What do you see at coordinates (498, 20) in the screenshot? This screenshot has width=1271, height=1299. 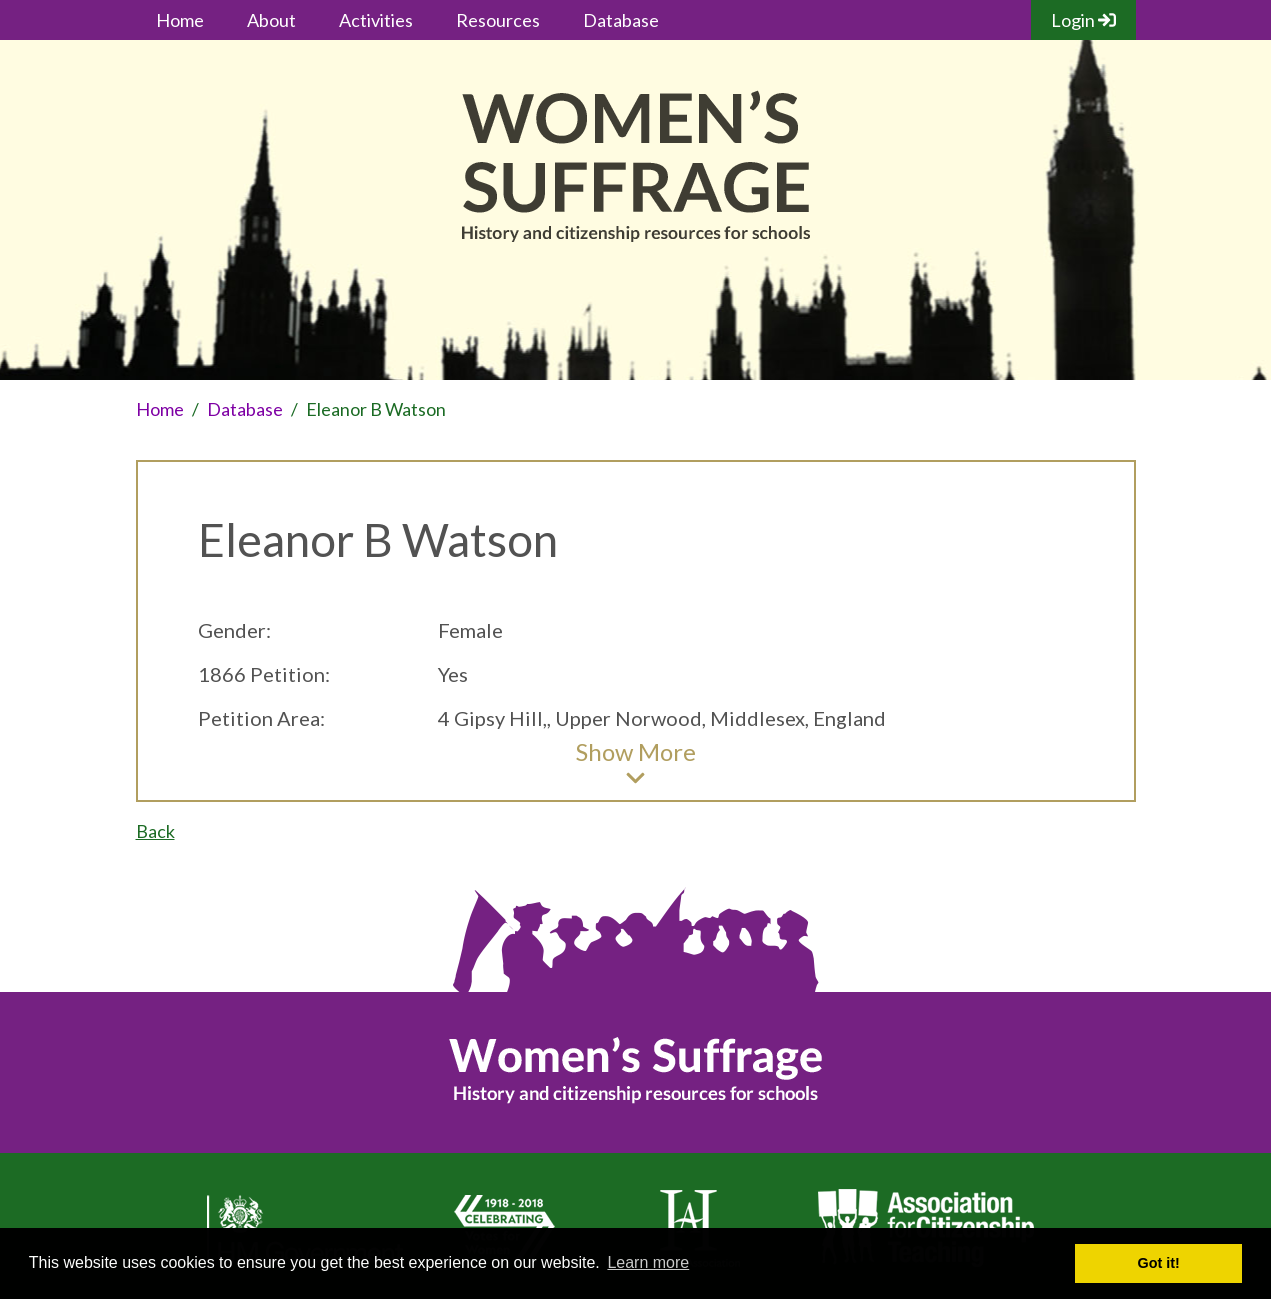 I see `Resources` at bounding box center [498, 20].